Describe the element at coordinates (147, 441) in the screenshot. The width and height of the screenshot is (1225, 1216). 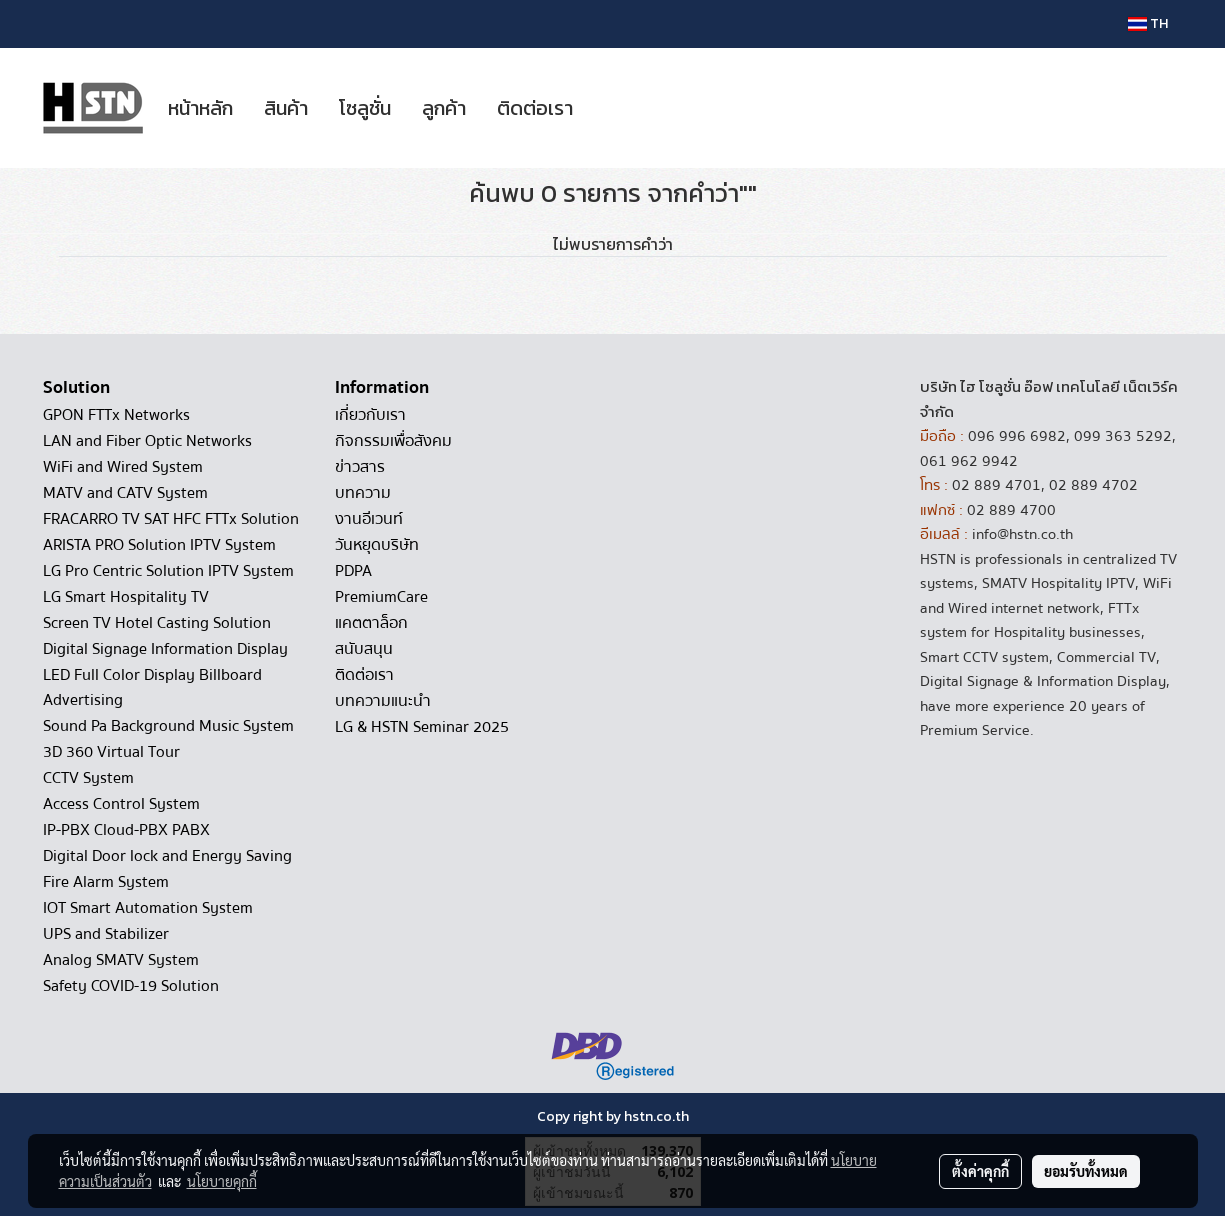
I see `LAN and Fiber Optic Networks` at that location.